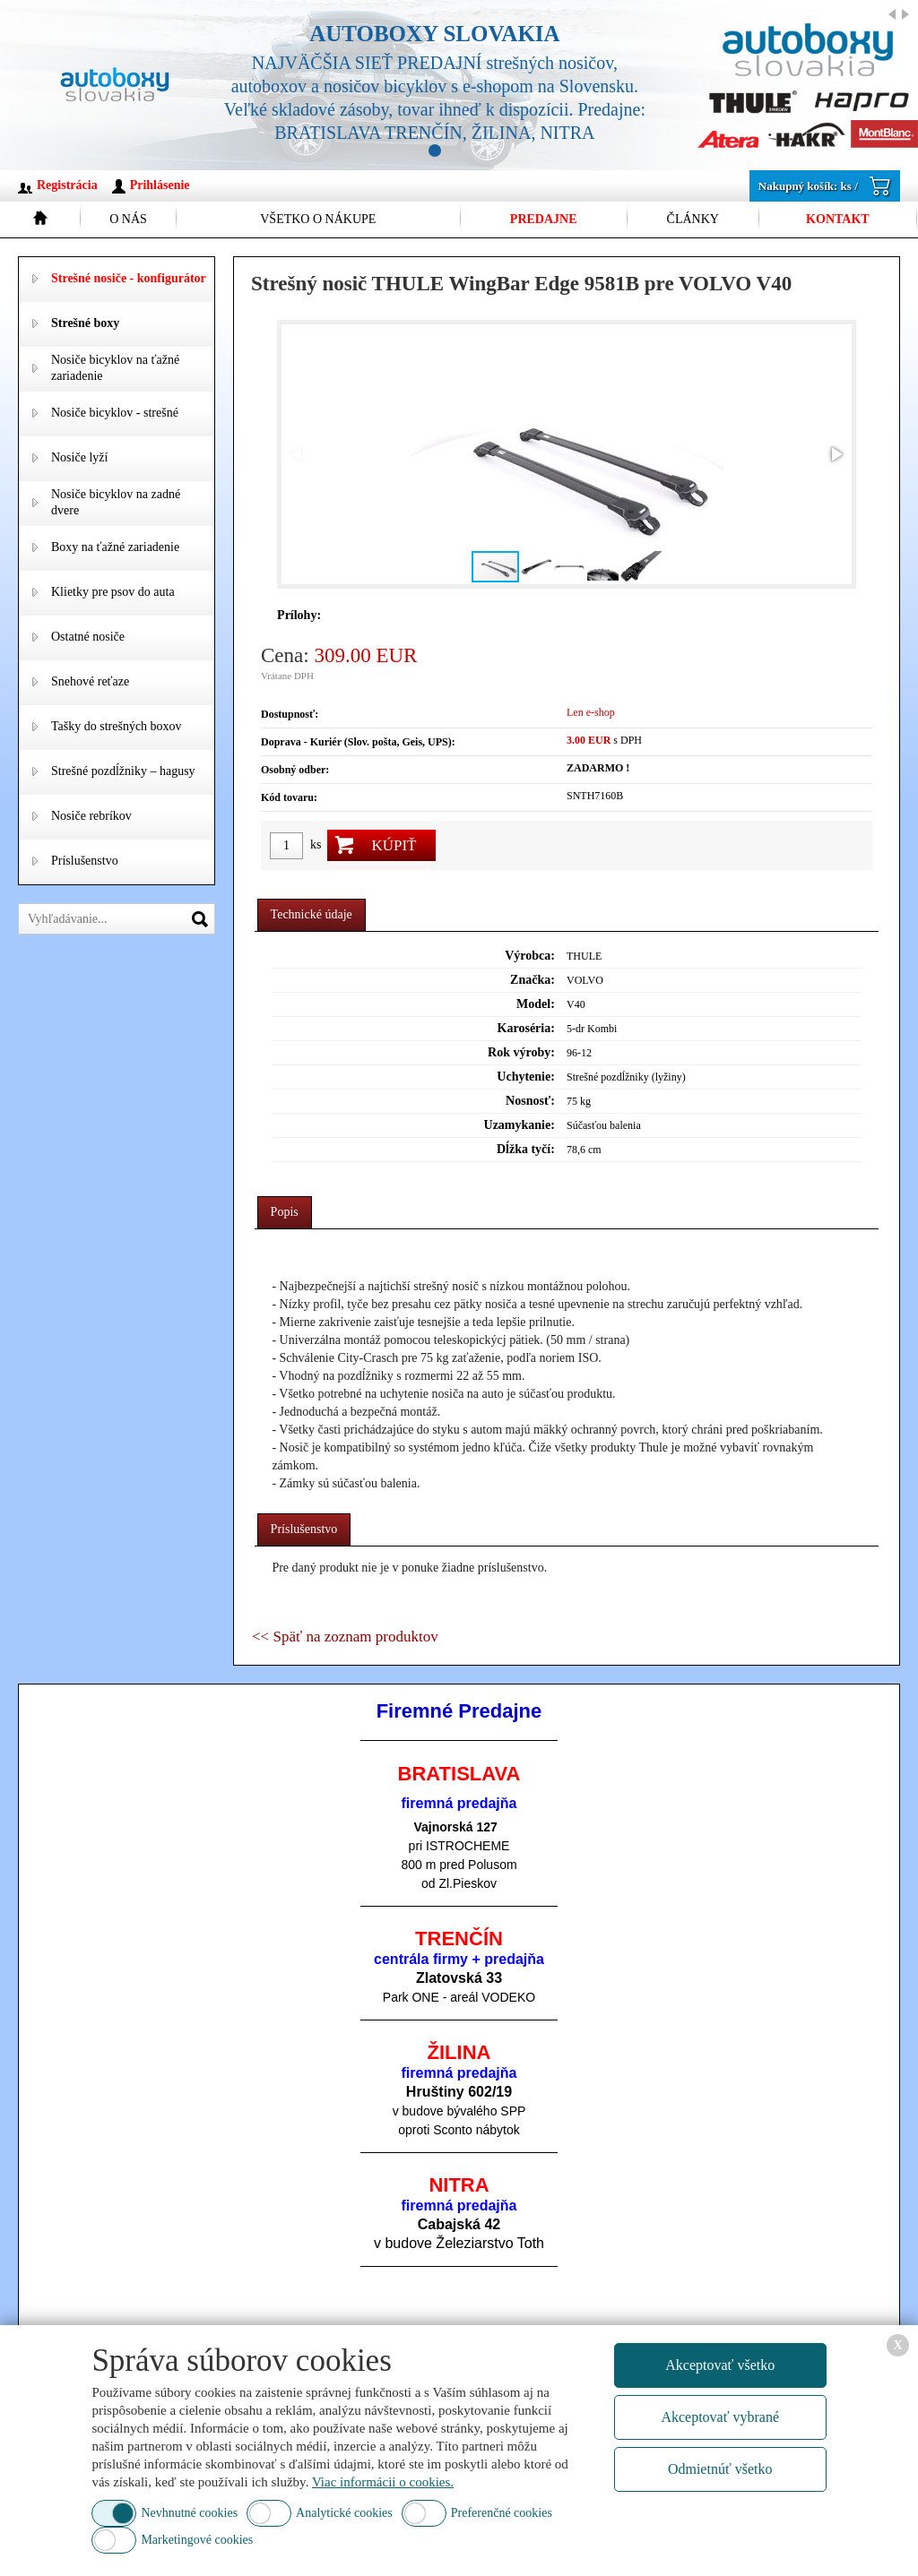  Describe the element at coordinates (160, 185) in the screenshot. I see `Prihlásenie` at that location.